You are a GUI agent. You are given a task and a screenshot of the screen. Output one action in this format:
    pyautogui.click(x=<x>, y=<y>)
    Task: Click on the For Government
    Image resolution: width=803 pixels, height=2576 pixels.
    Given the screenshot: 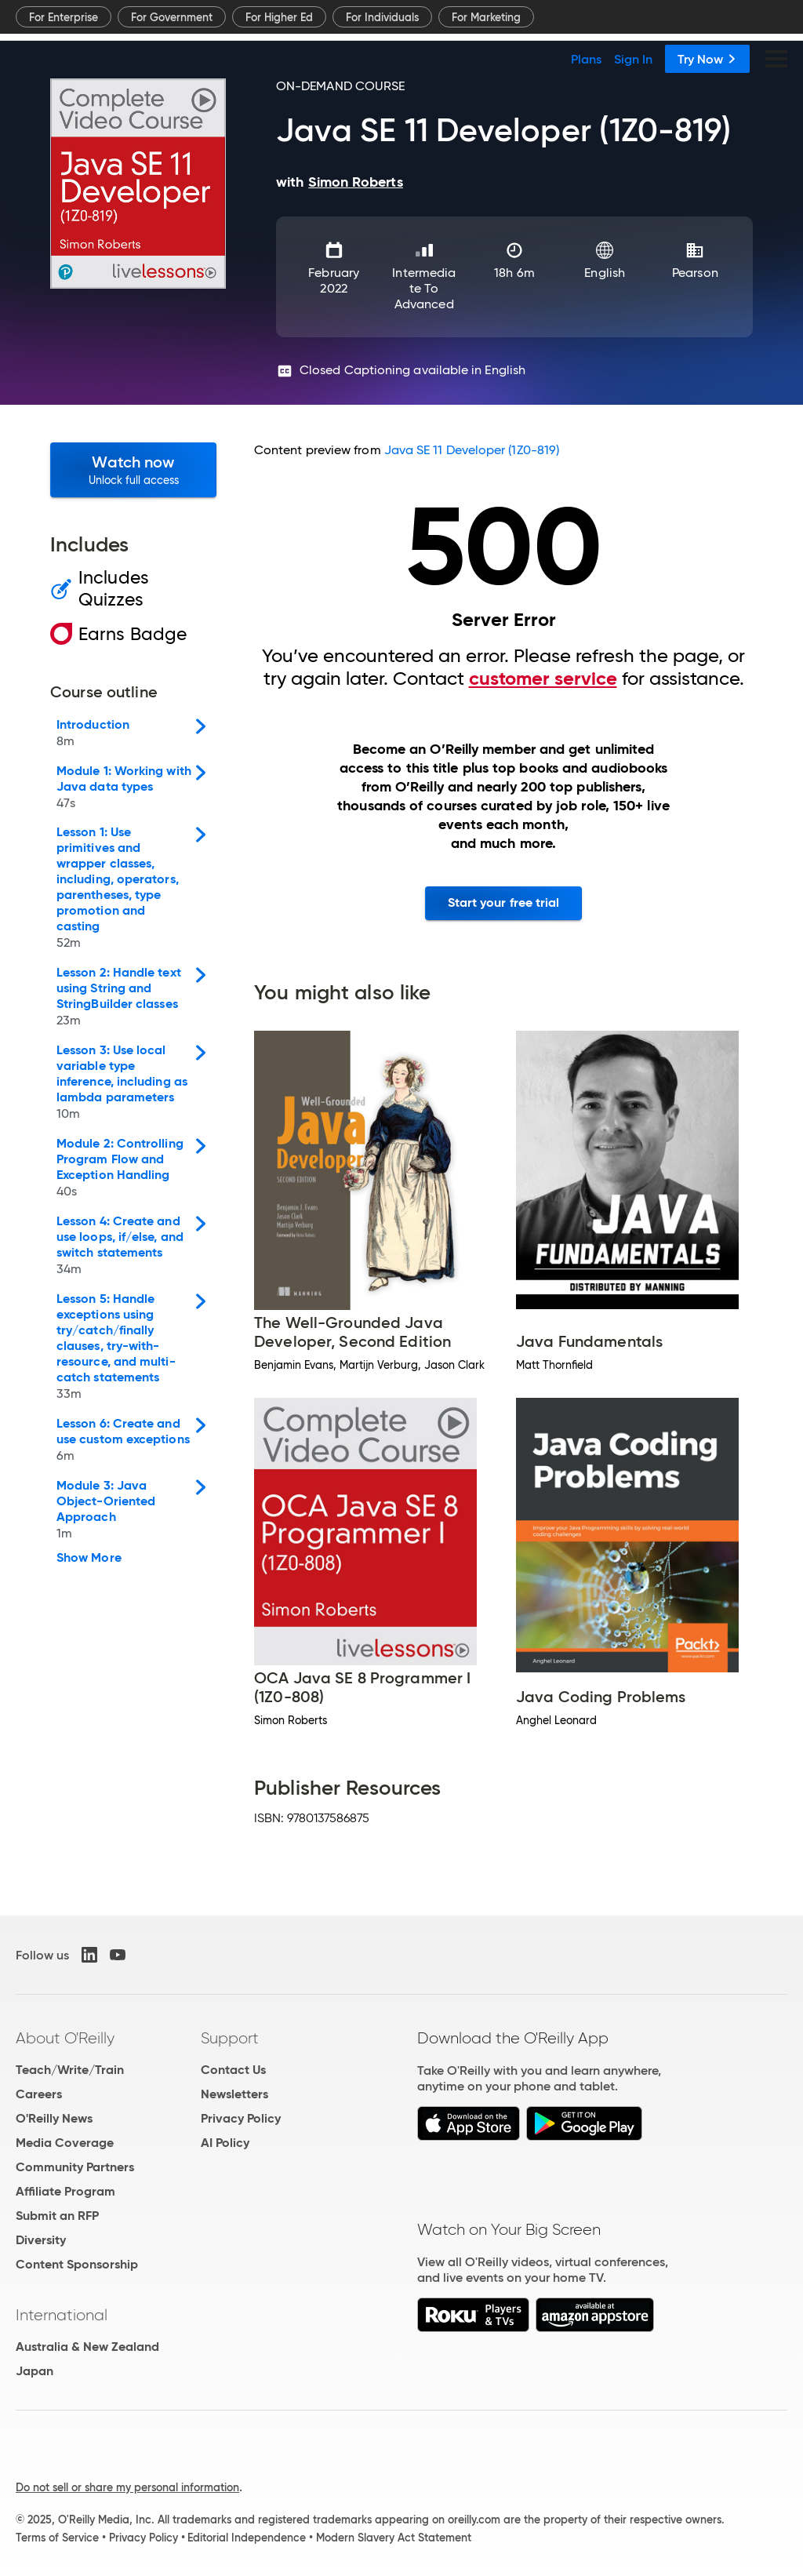 What is the action you would take?
    pyautogui.click(x=172, y=17)
    